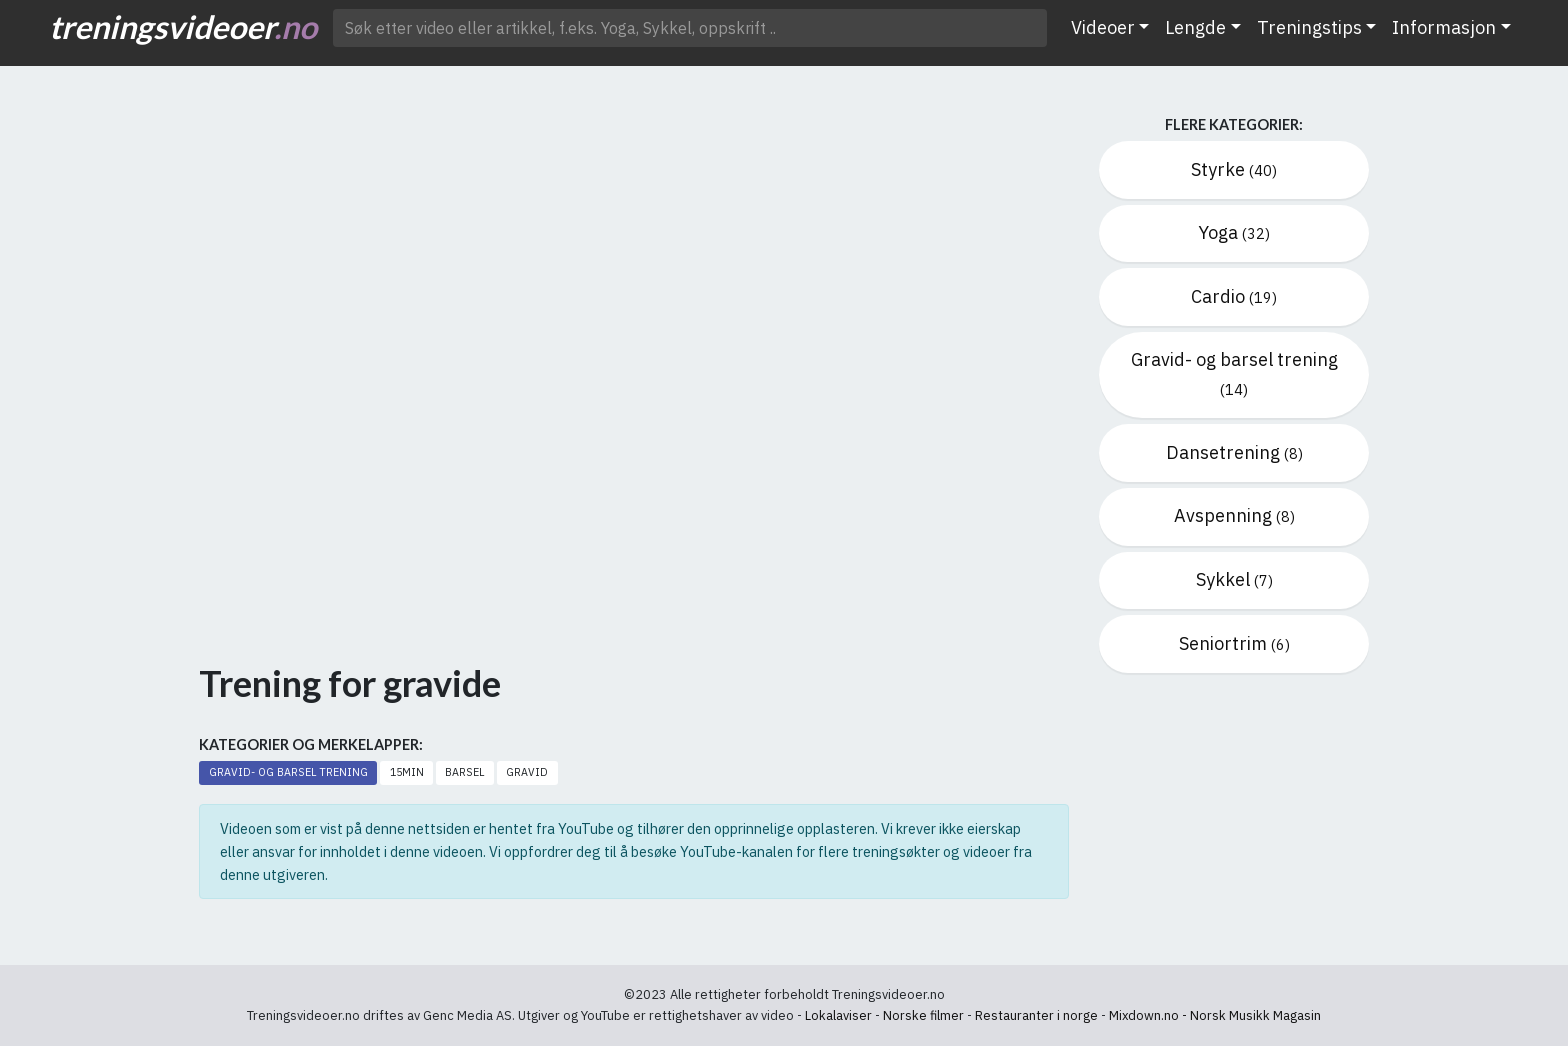 This screenshot has height=1046, width=1568. I want to click on Avspenning, so click(1234, 515).